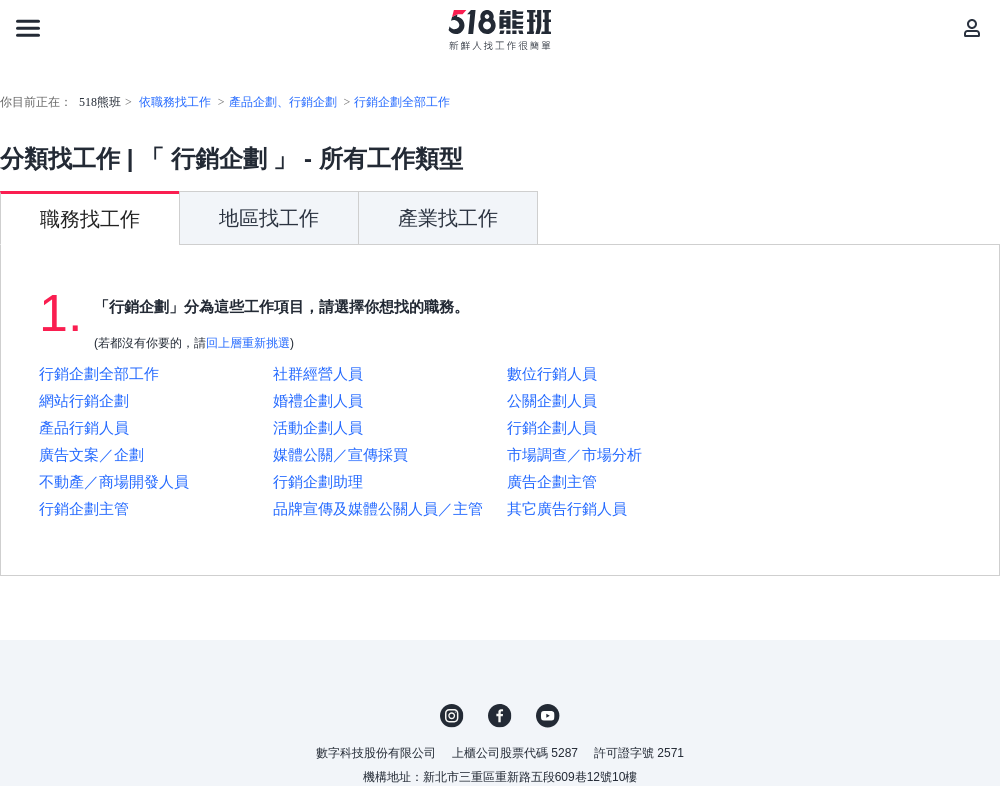 This screenshot has height=786, width=1000. I want to click on 行銷企劃主管, so click(84, 508).